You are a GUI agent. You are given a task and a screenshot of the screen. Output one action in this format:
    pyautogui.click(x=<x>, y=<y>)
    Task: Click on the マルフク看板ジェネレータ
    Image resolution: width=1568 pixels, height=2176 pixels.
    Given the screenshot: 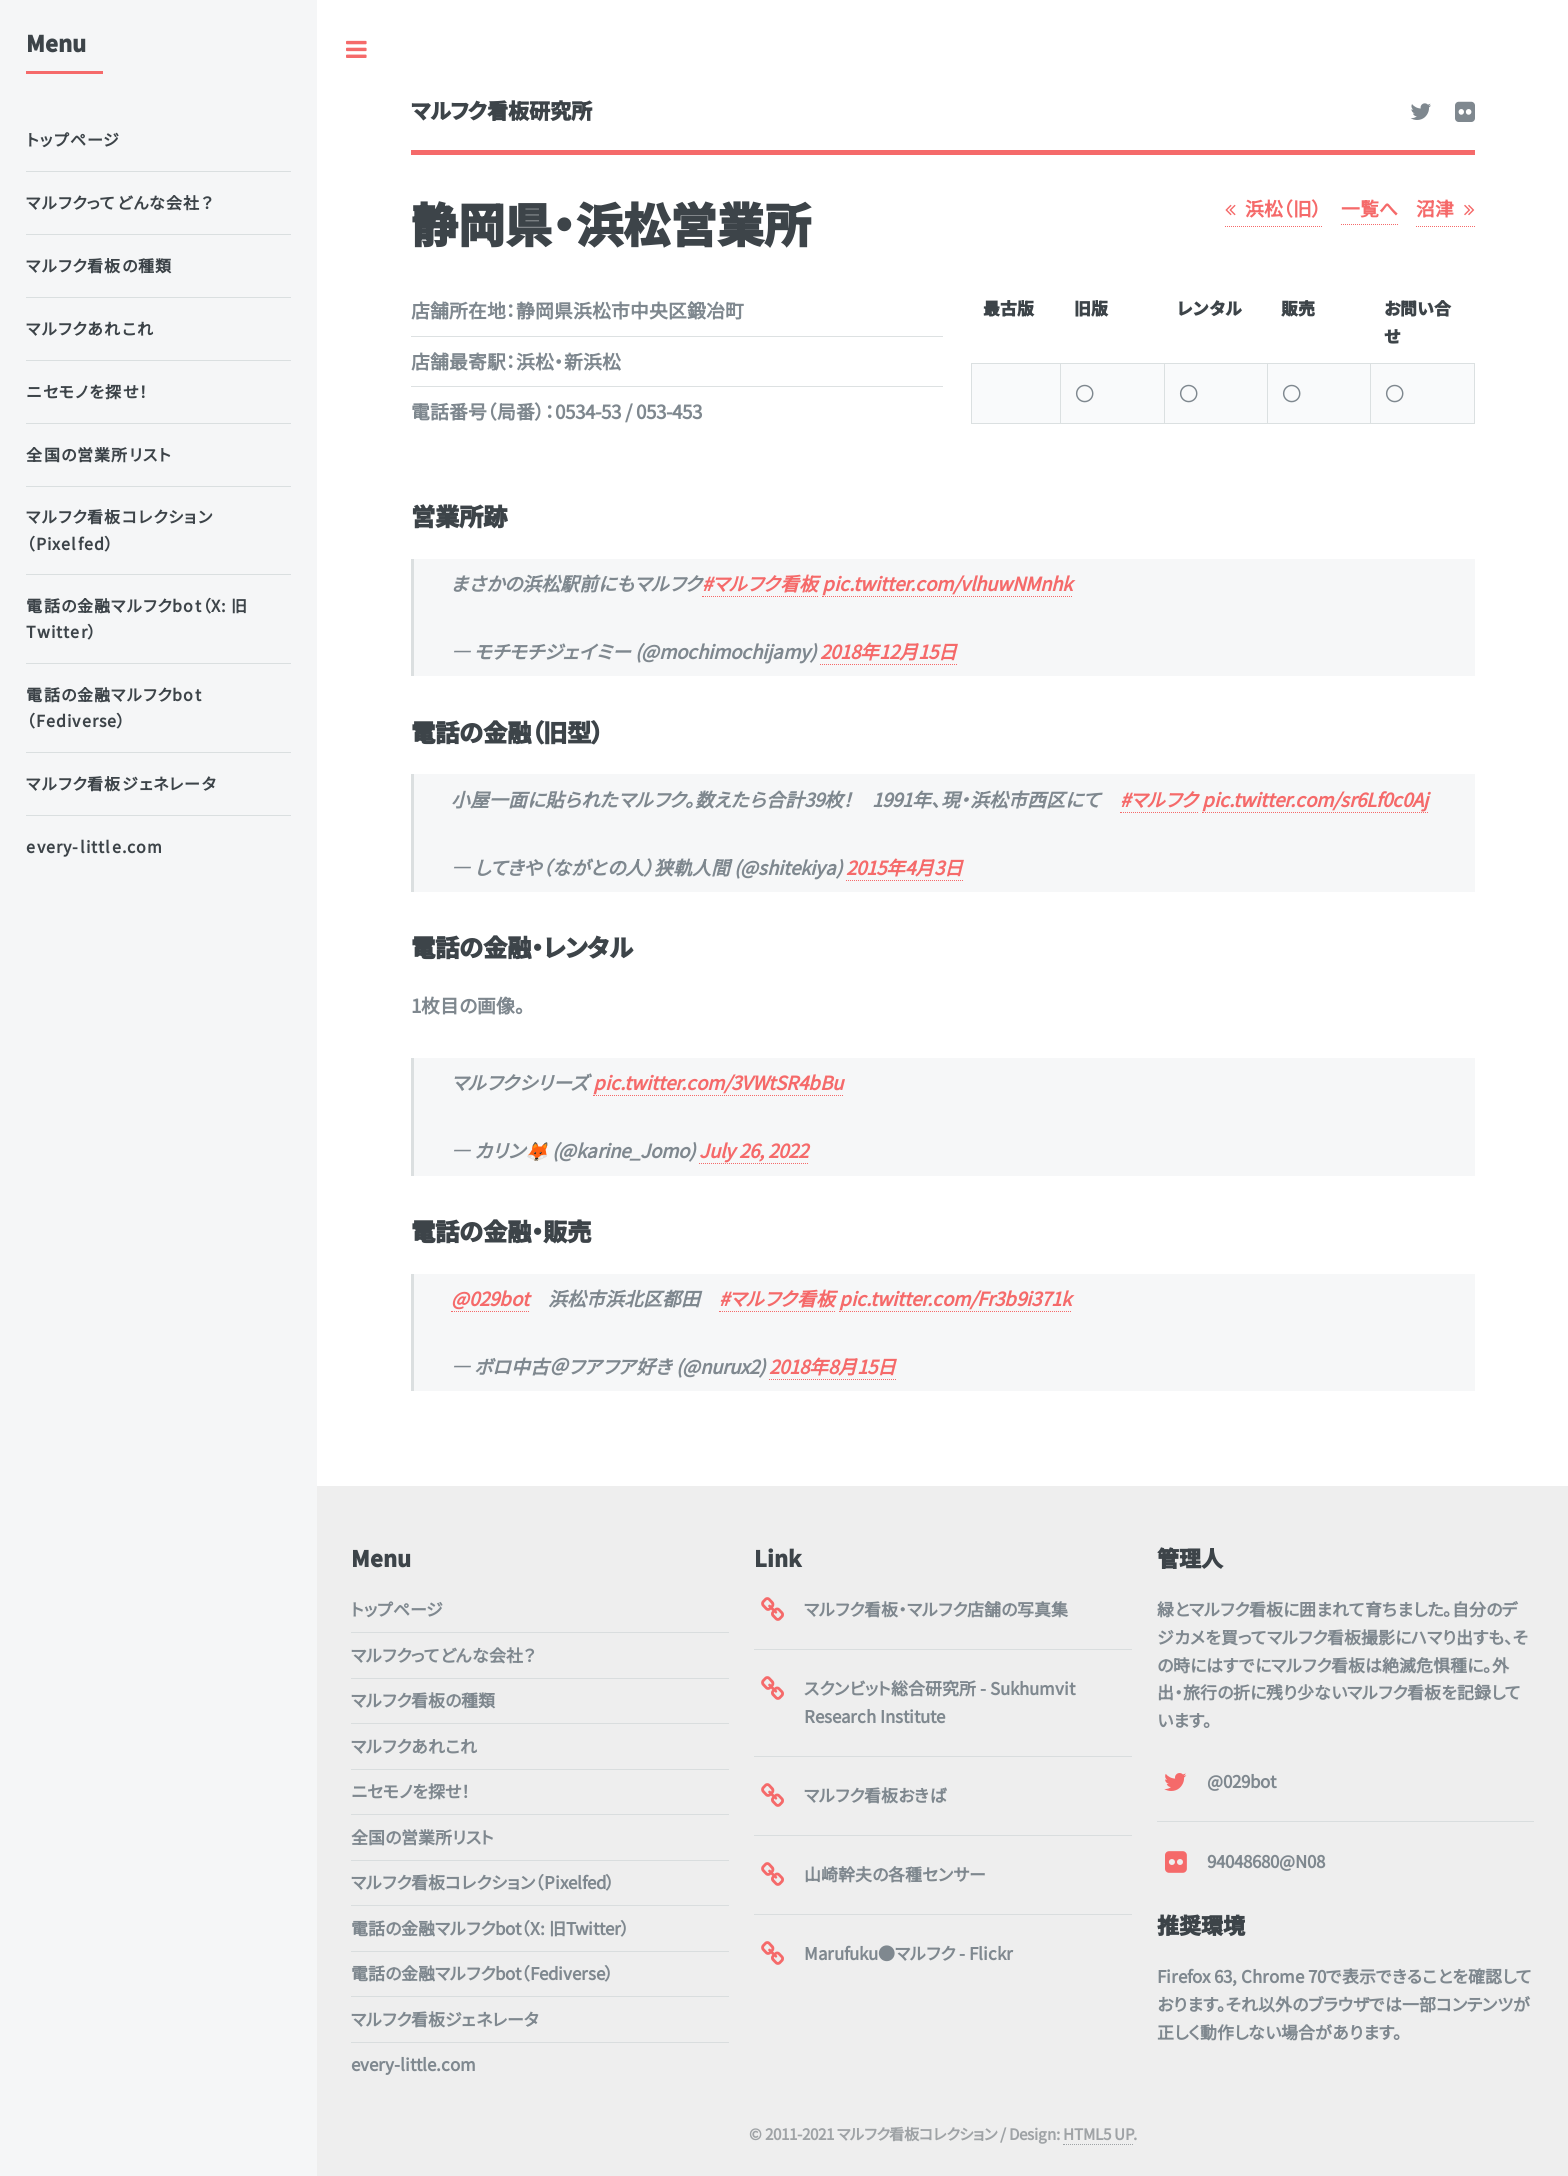 What is the action you would take?
    pyautogui.click(x=445, y=2019)
    